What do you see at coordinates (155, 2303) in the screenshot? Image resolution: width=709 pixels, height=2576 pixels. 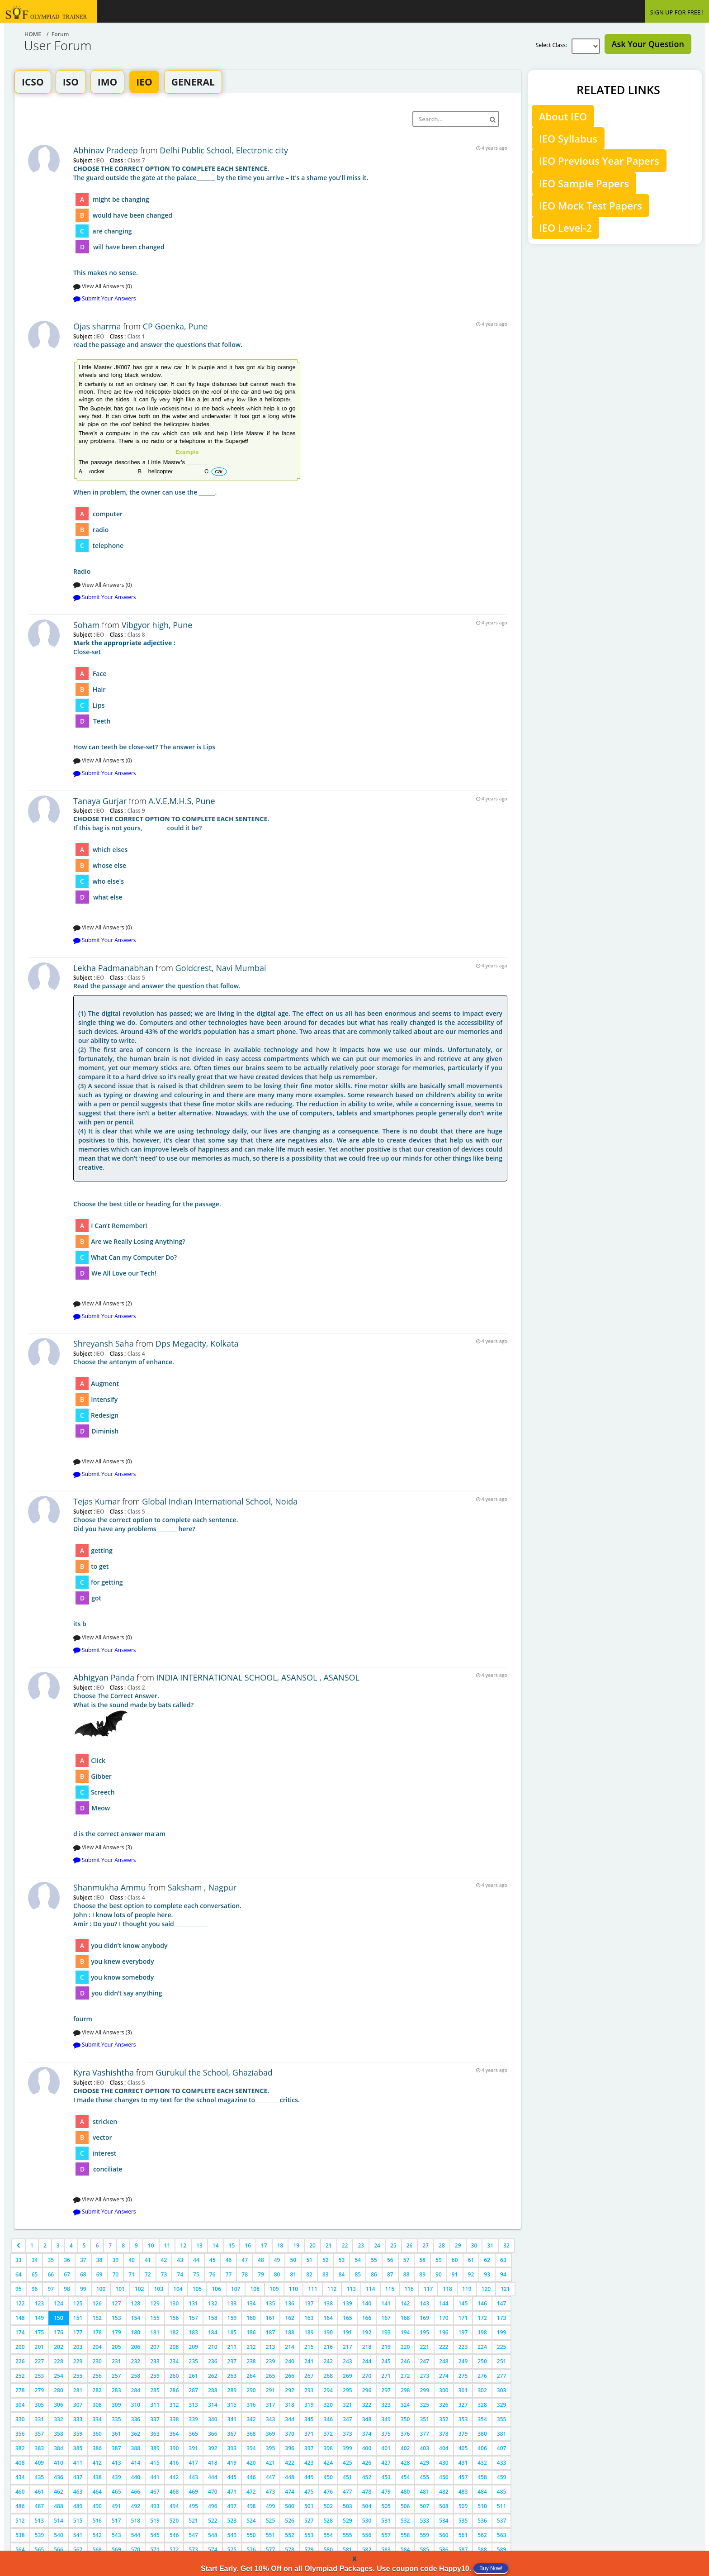 I see `129` at bounding box center [155, 2303].